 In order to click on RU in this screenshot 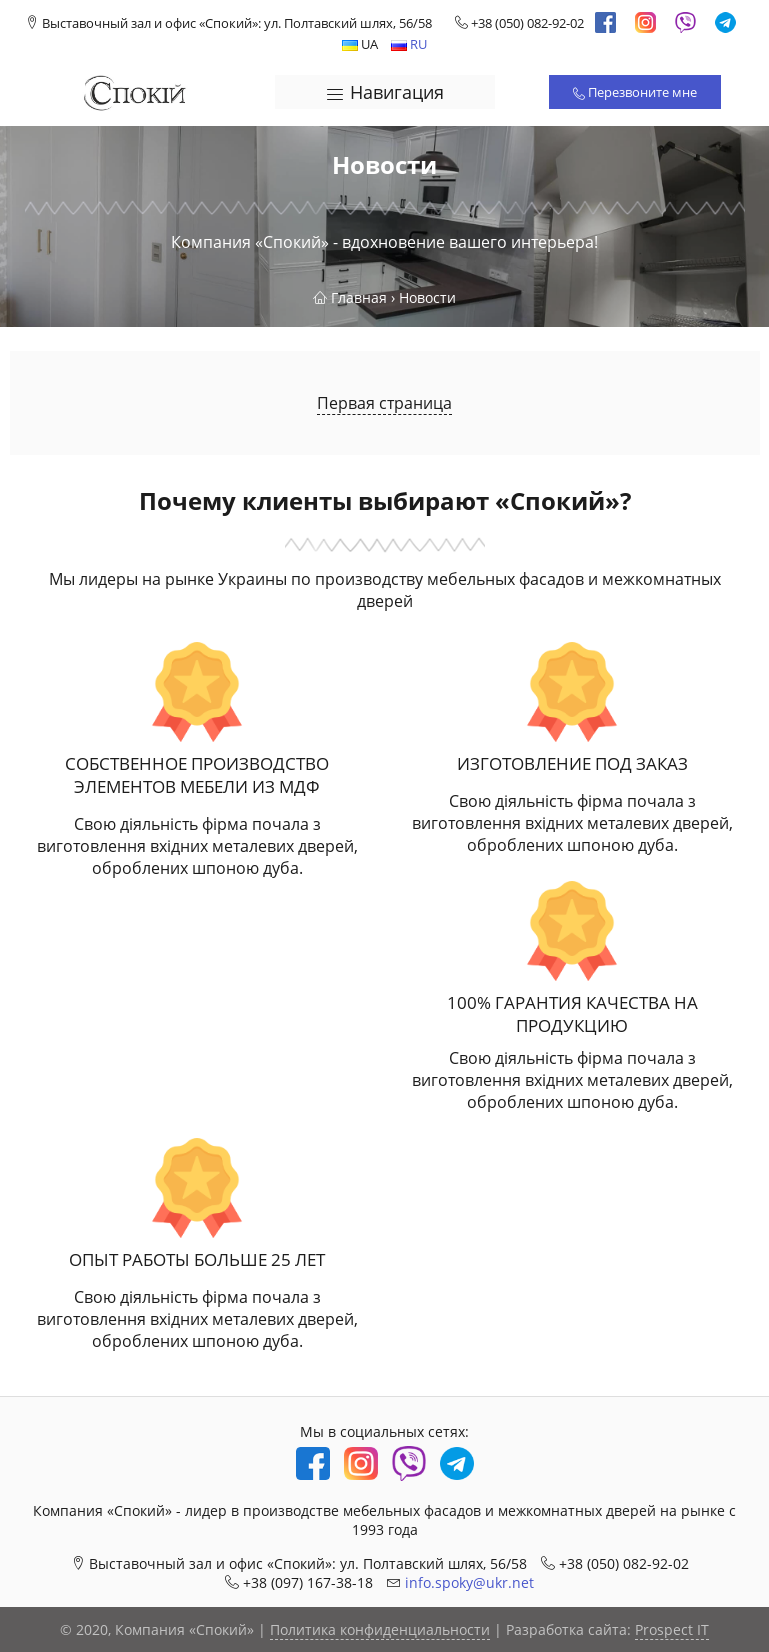, I will do `click(409, 44)`.